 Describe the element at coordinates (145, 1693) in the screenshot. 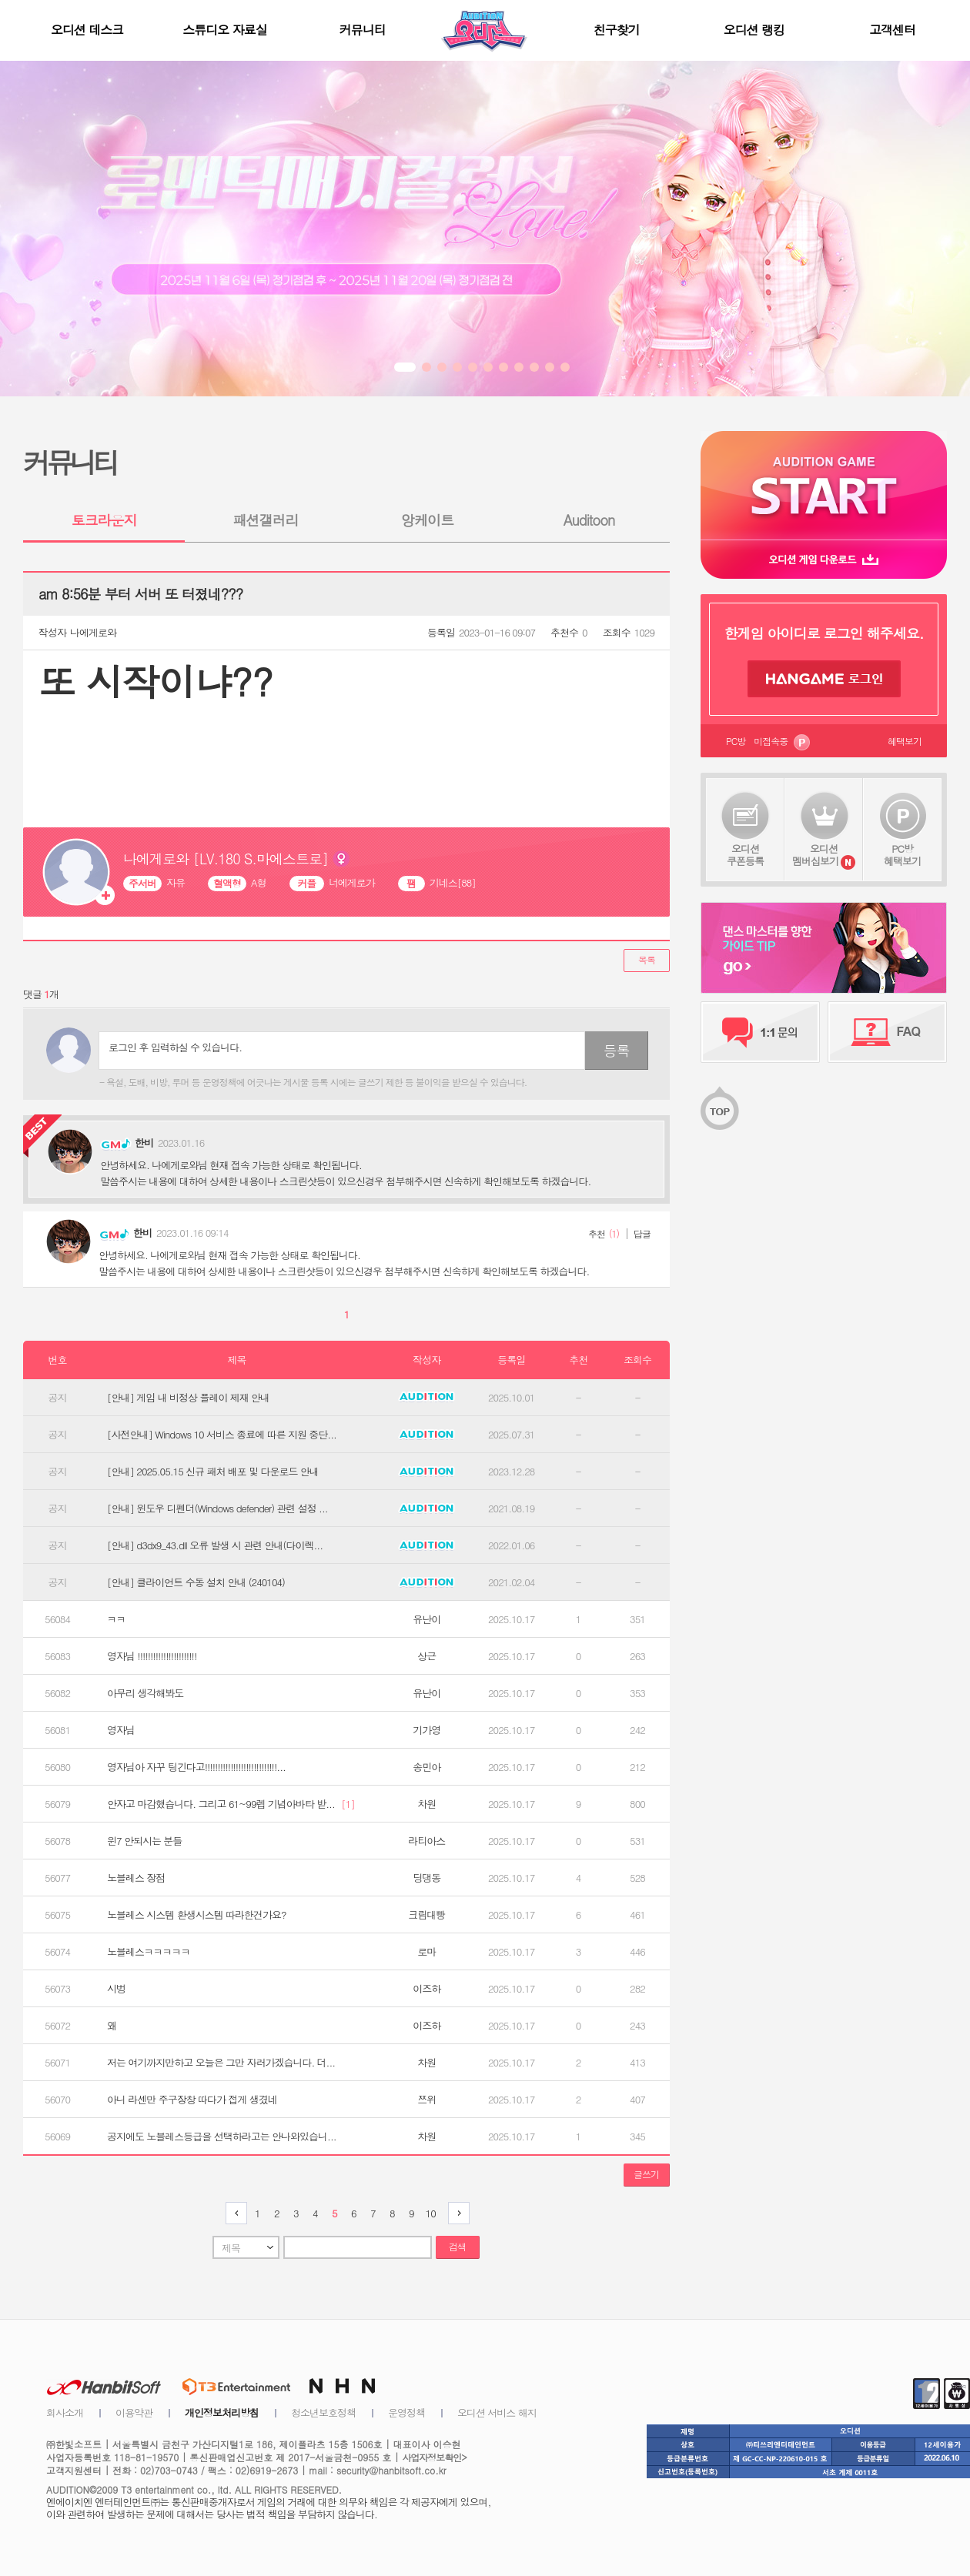

I see `아무리 생각해봐도` at that location.